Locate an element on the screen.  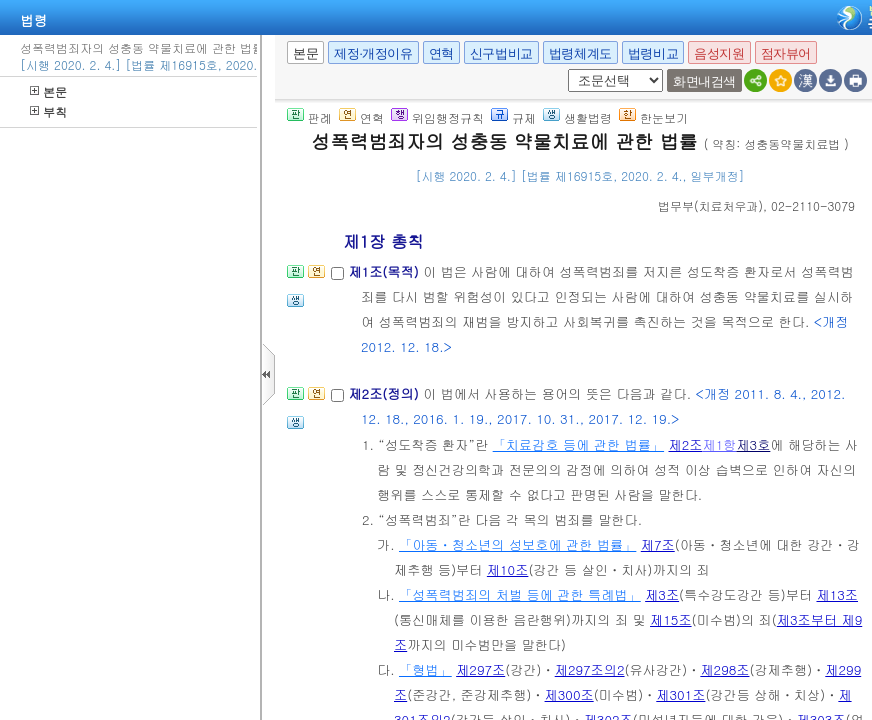
제298조 is located at coordinates (724, 669).